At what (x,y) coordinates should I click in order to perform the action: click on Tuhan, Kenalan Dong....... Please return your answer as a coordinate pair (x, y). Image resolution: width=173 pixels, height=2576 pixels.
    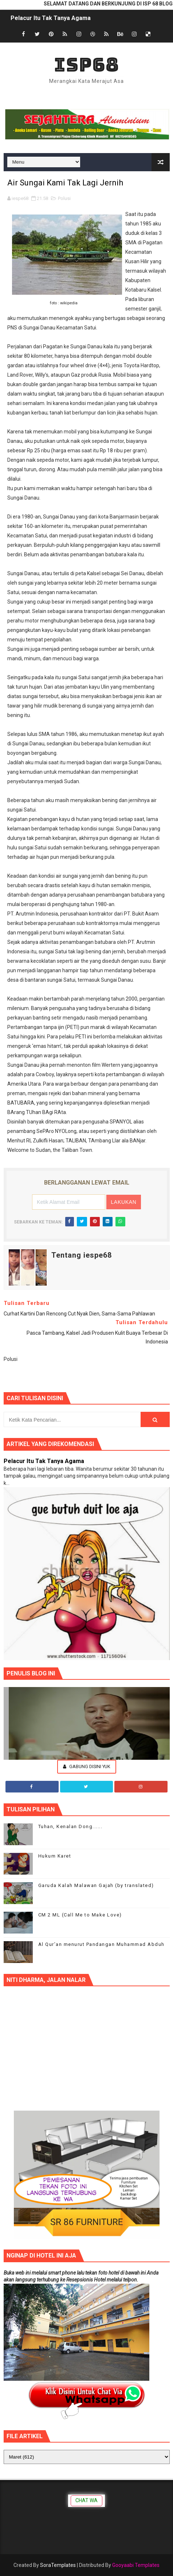
    Looking at the image, I should click on (70, 1826).